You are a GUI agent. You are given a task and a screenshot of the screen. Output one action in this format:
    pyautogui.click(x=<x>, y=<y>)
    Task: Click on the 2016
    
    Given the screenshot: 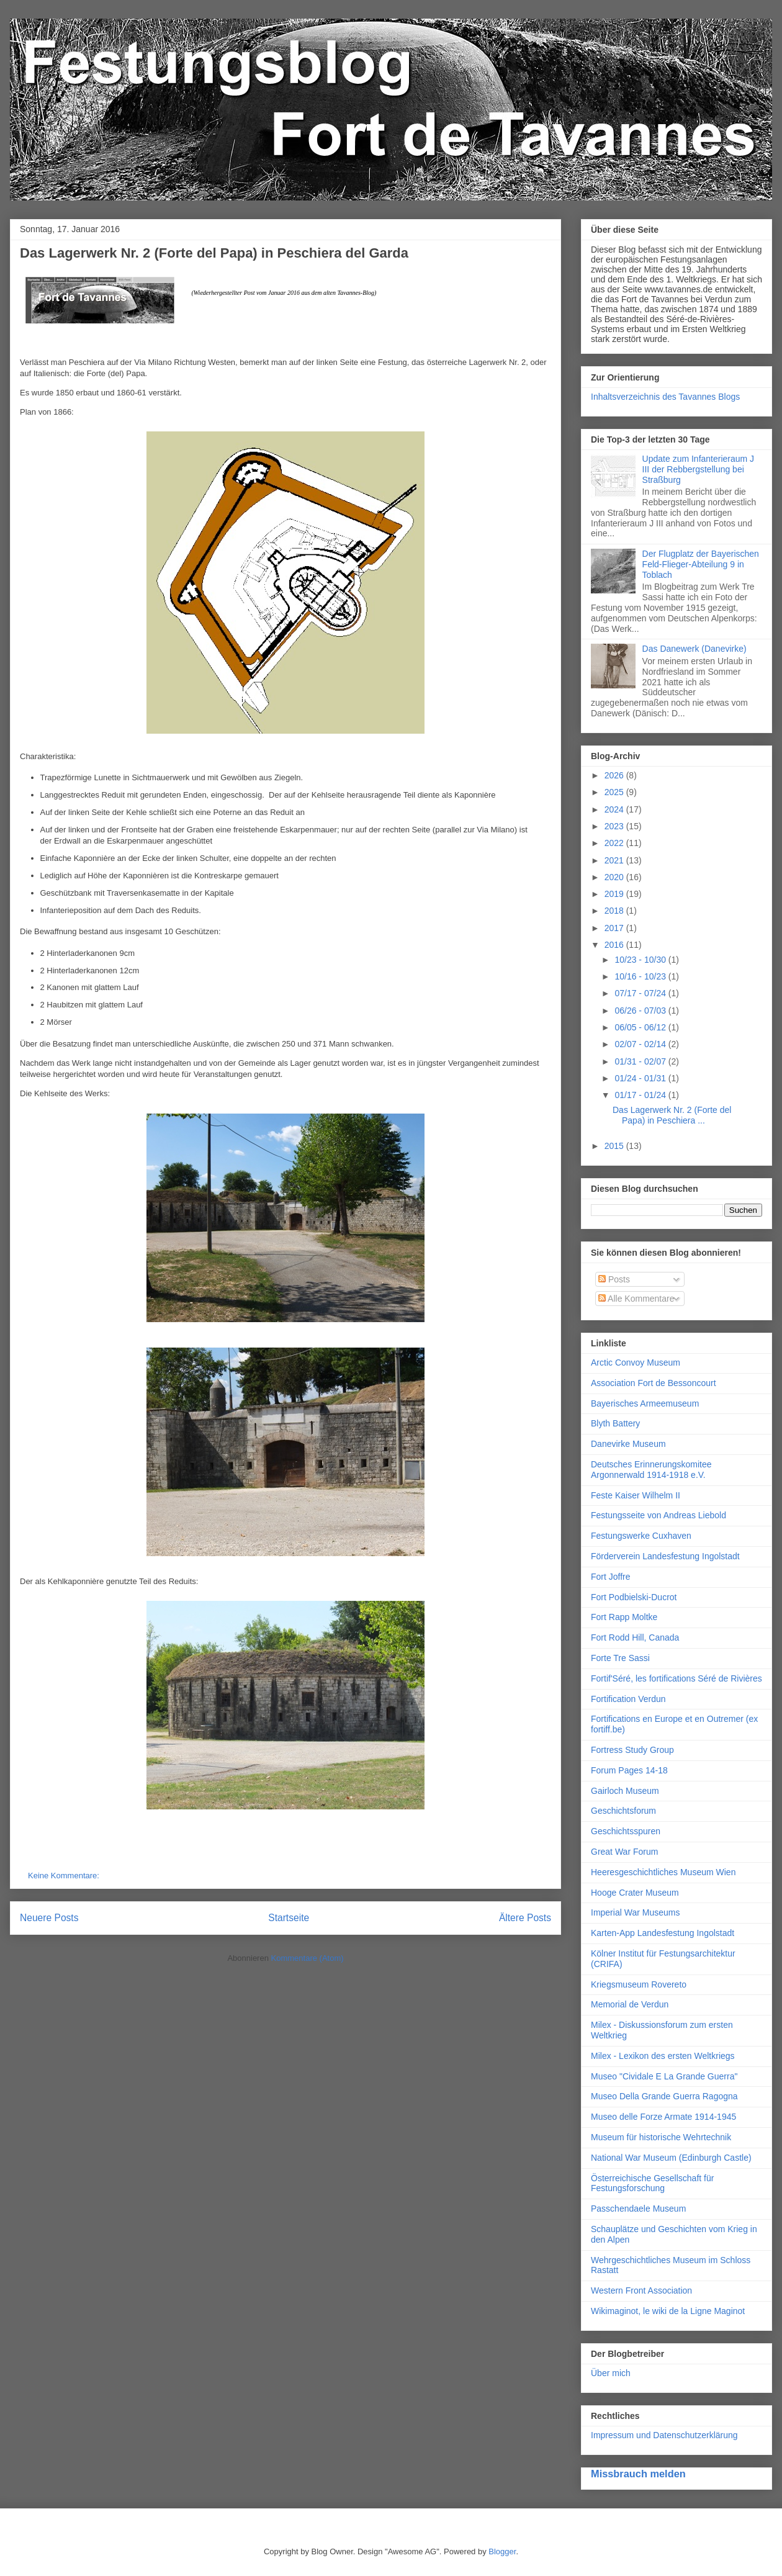 What is the action you would take?
    pyautogui.click(x=615, y=945)
    